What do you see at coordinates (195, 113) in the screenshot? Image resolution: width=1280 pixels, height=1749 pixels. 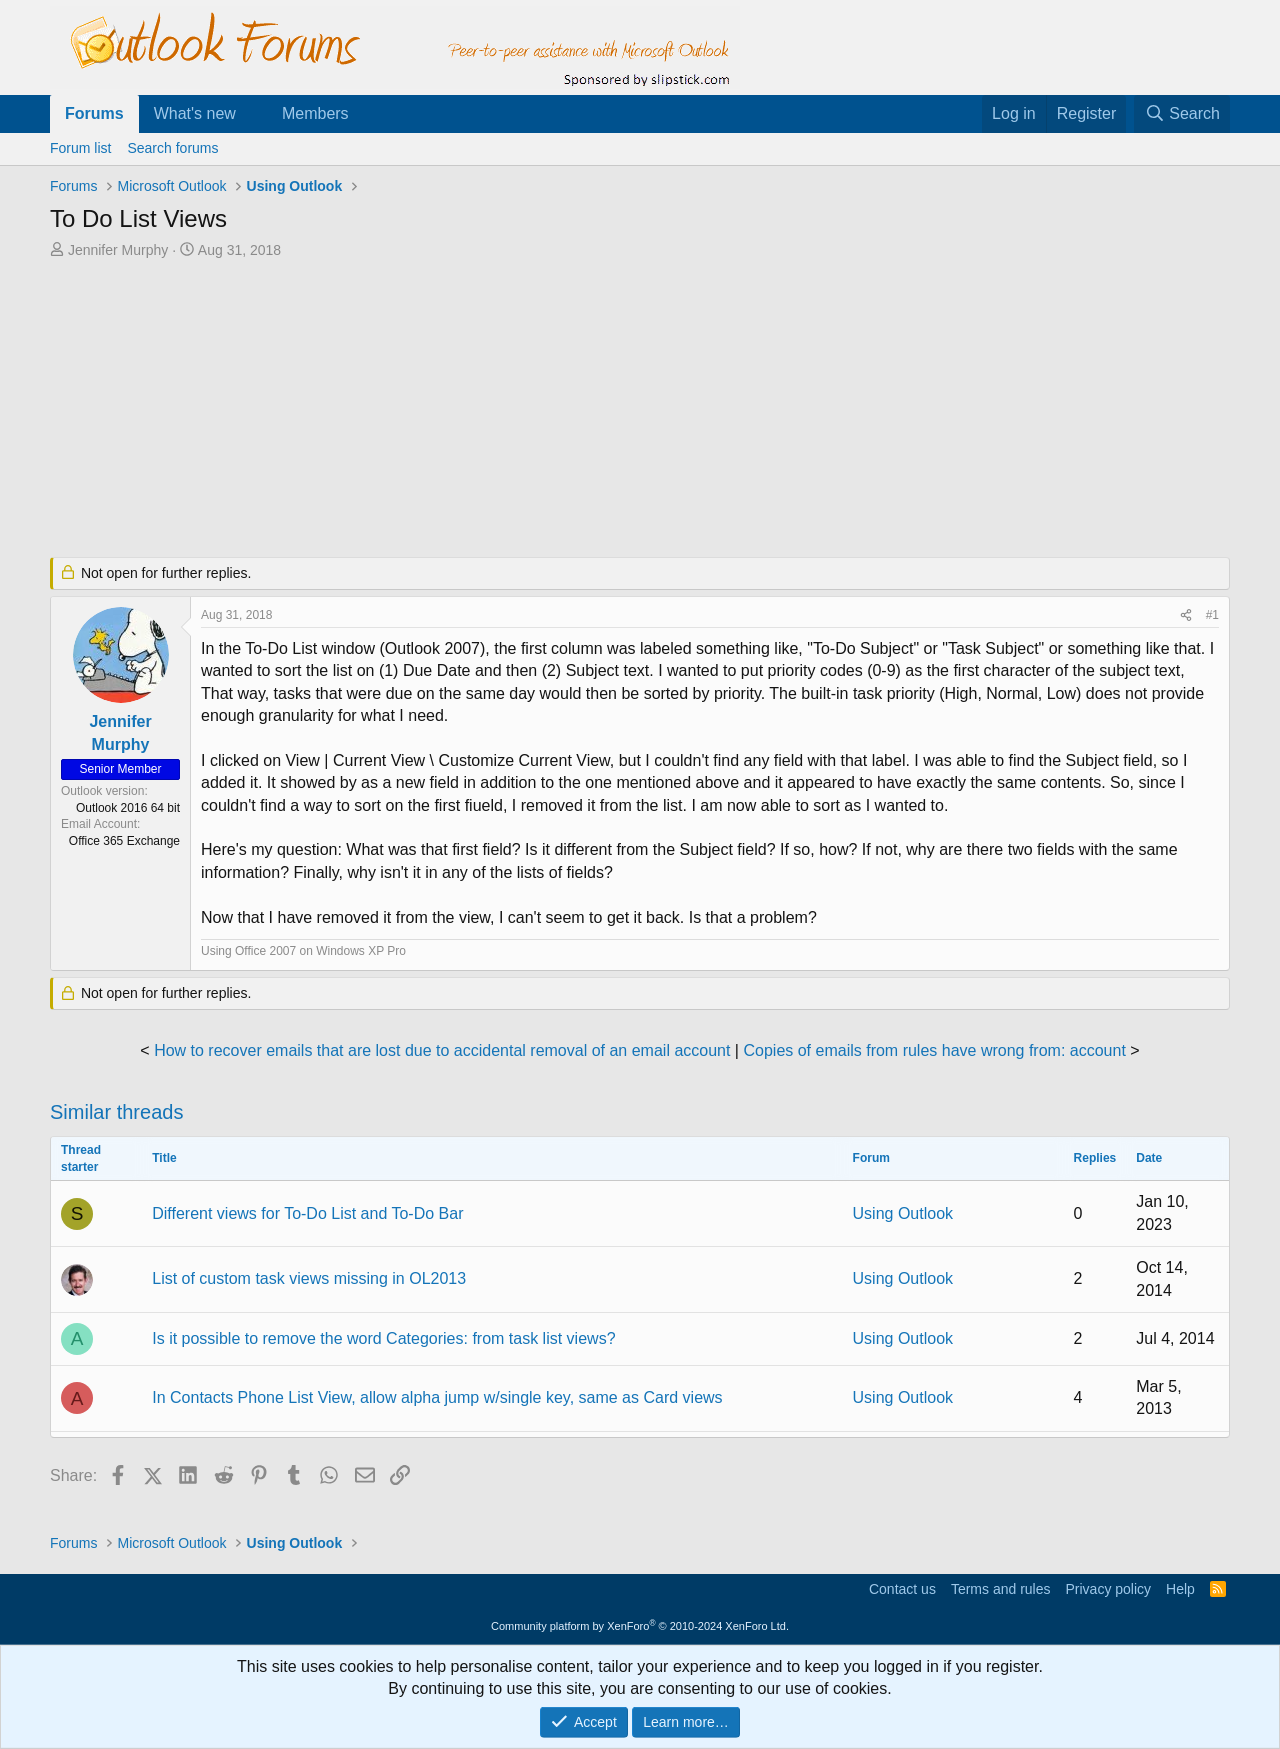 I see `What's new` at bounding box center [195, 113].